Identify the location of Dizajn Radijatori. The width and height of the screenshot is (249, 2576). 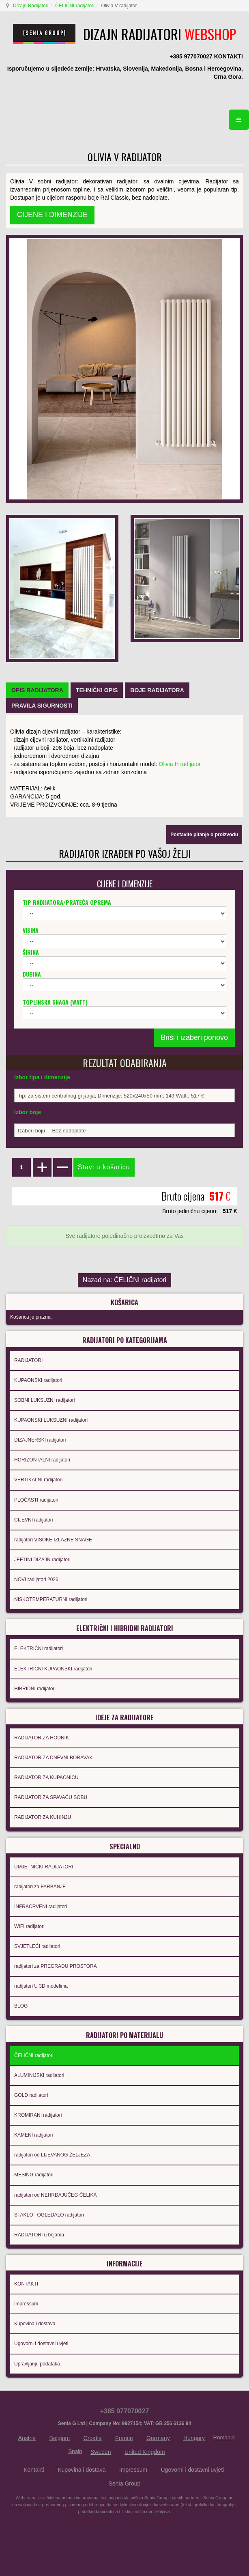
(30, 6).